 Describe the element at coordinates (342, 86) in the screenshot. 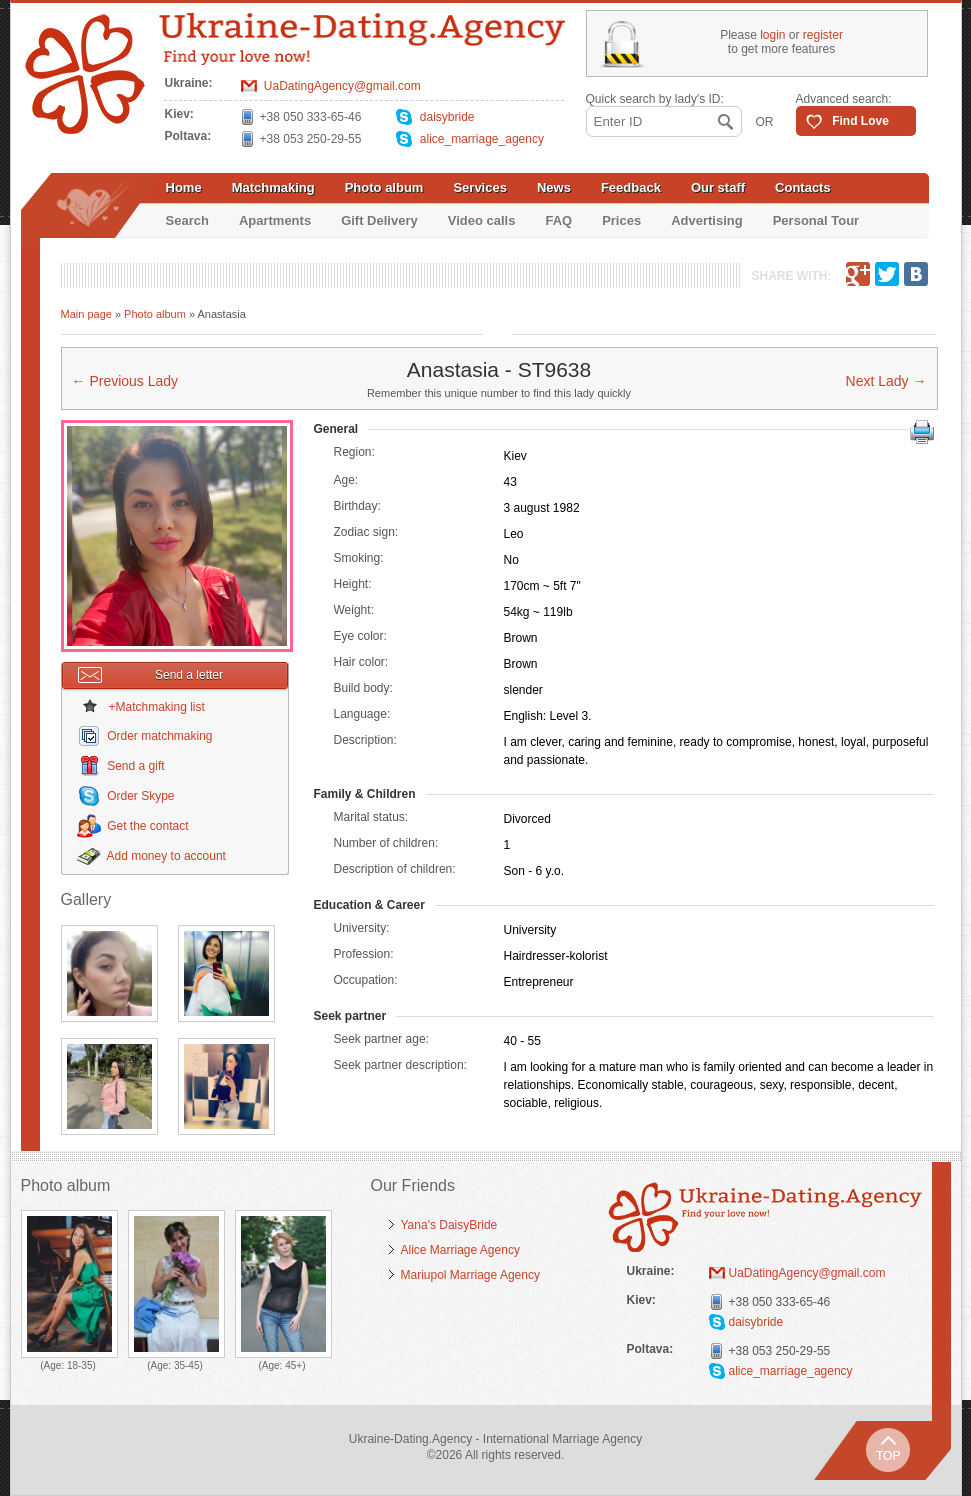

I see `UaDatingAgency@gmail.com` at that location.